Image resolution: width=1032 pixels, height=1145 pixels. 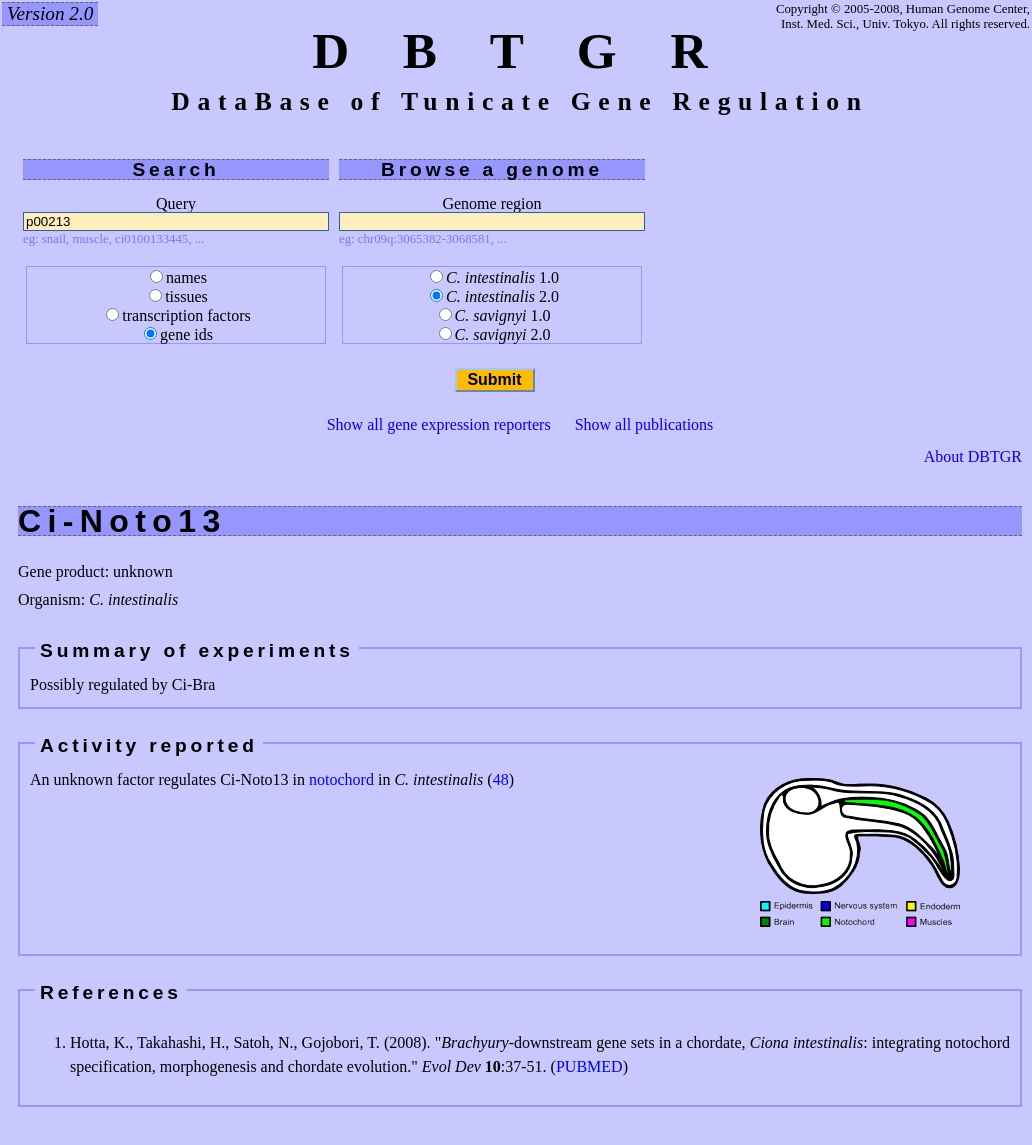 What do you see at coordinates (439, 424) in the screenshot?
I see `Show all gene expression reporters` at bounding box center [439, 424].